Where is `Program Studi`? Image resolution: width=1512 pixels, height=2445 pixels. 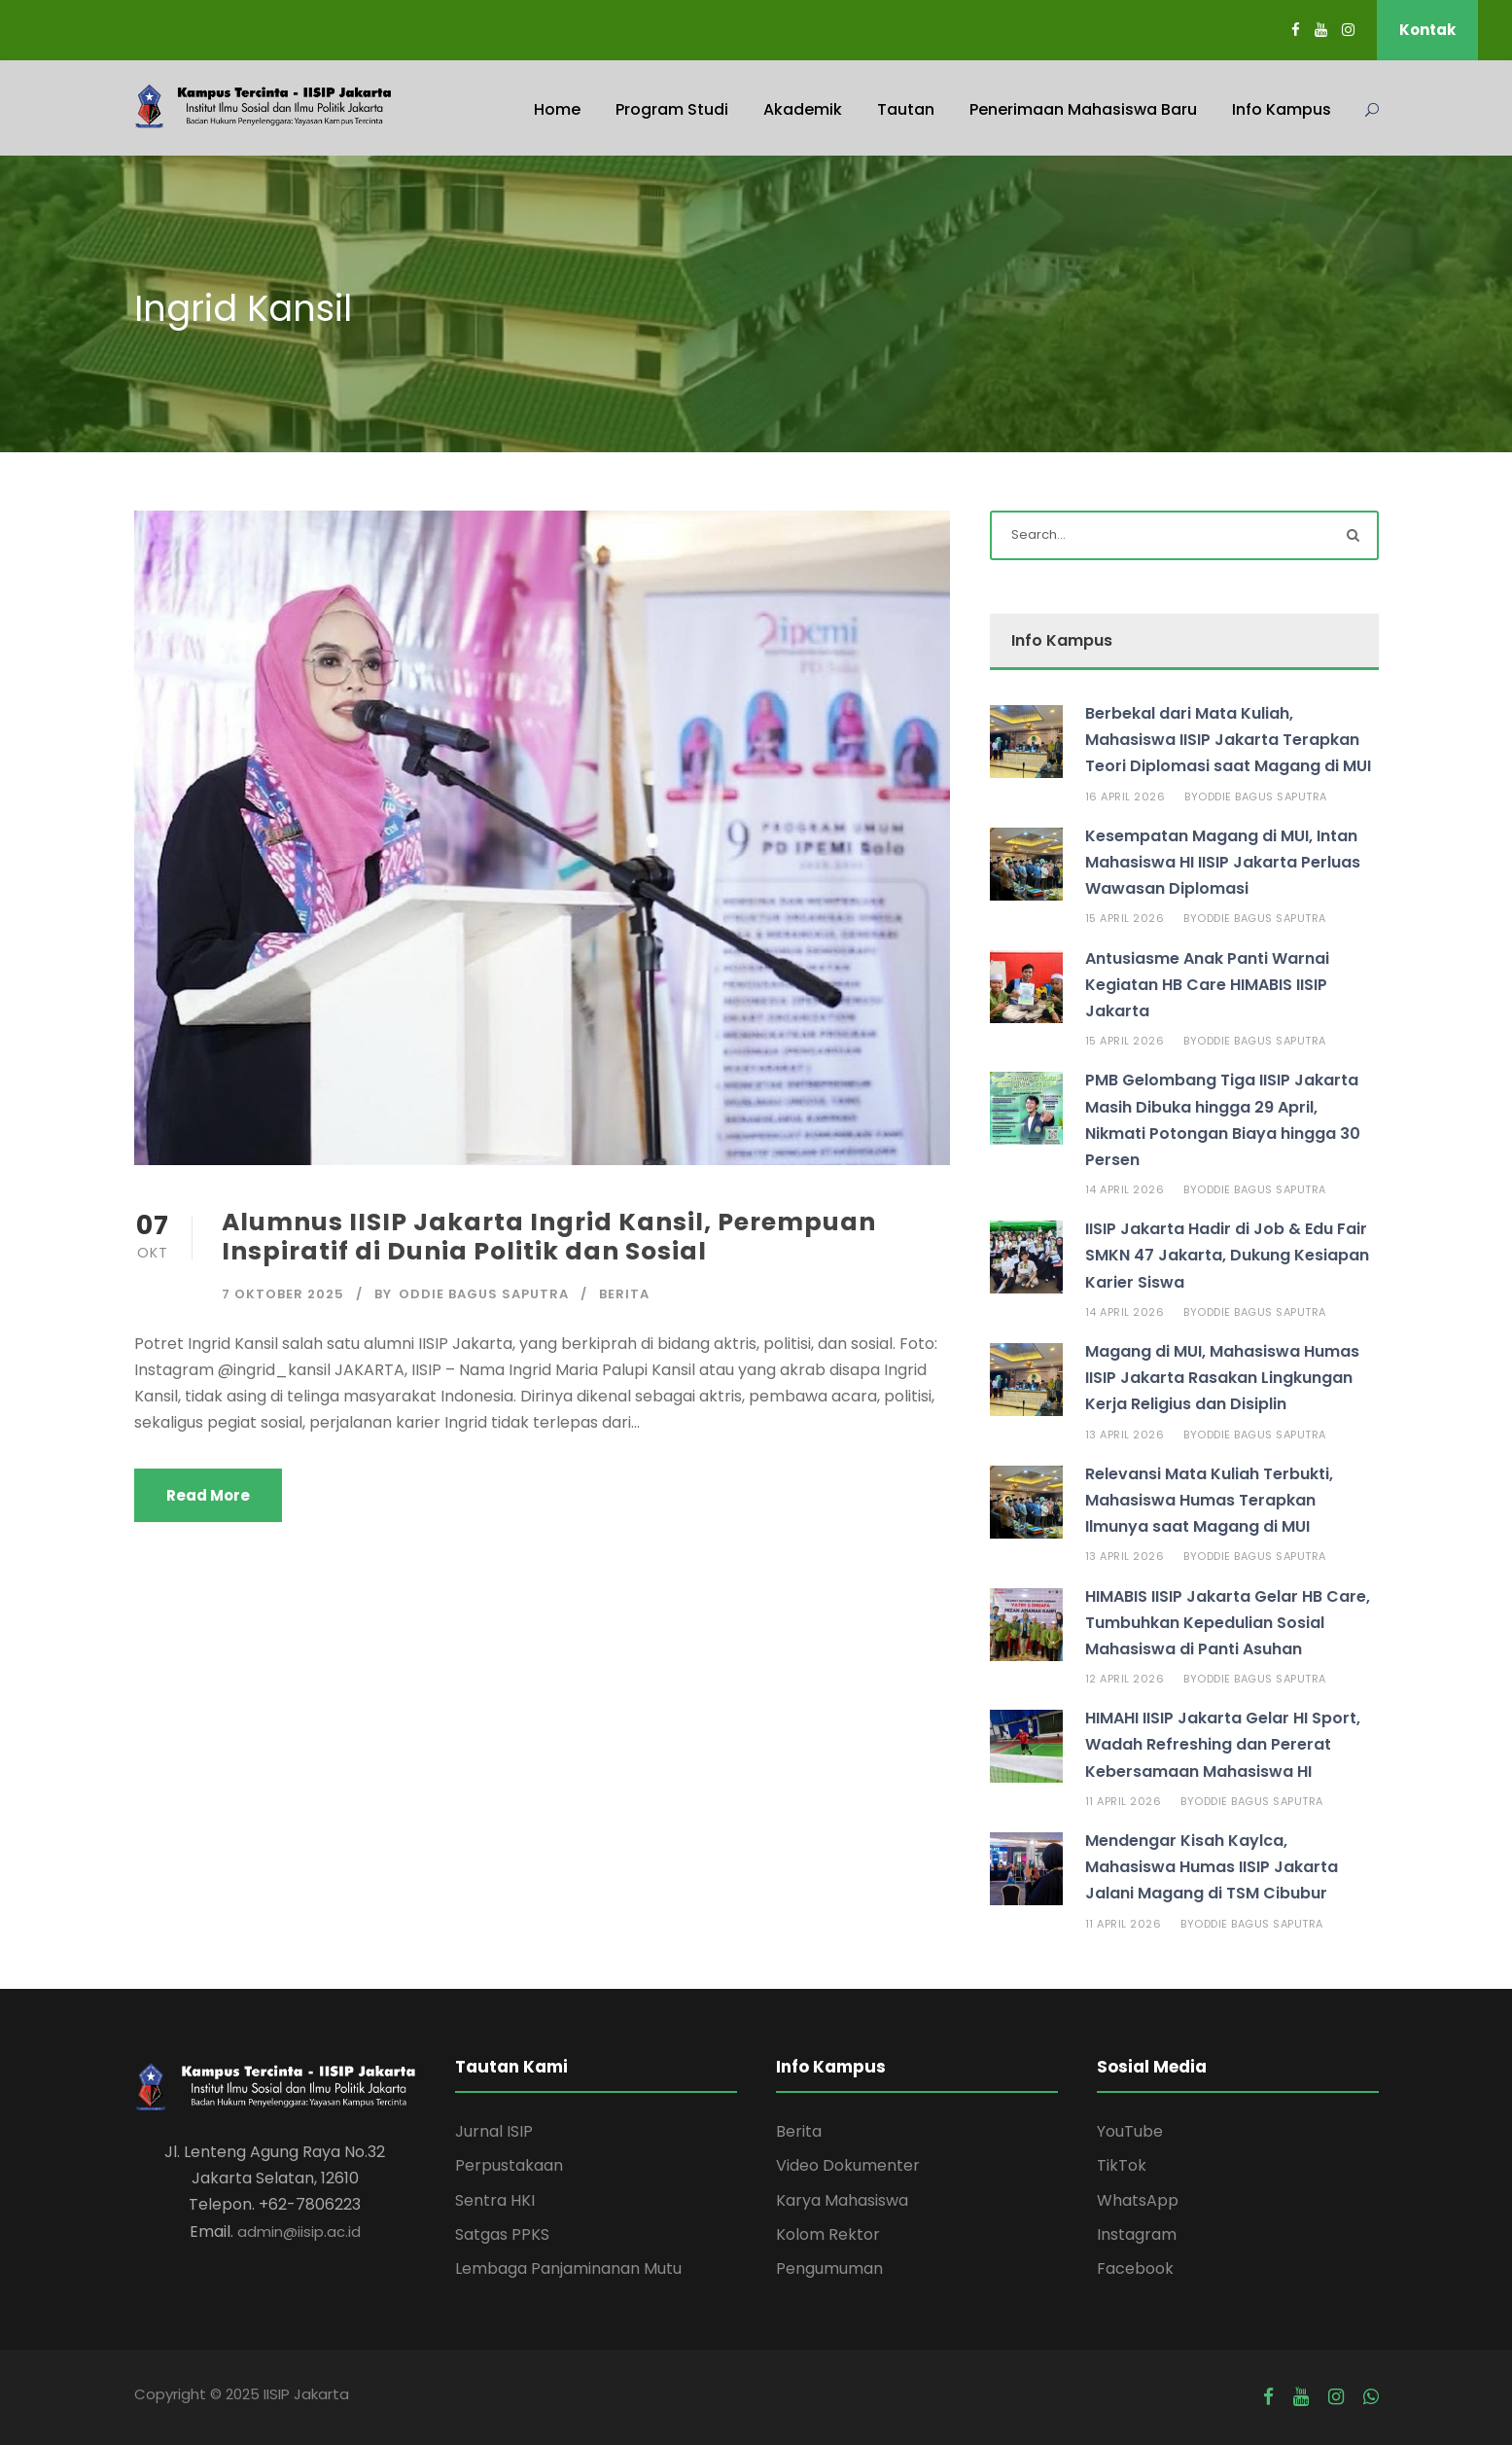
Program Studi is located at coordinates (671, 109).